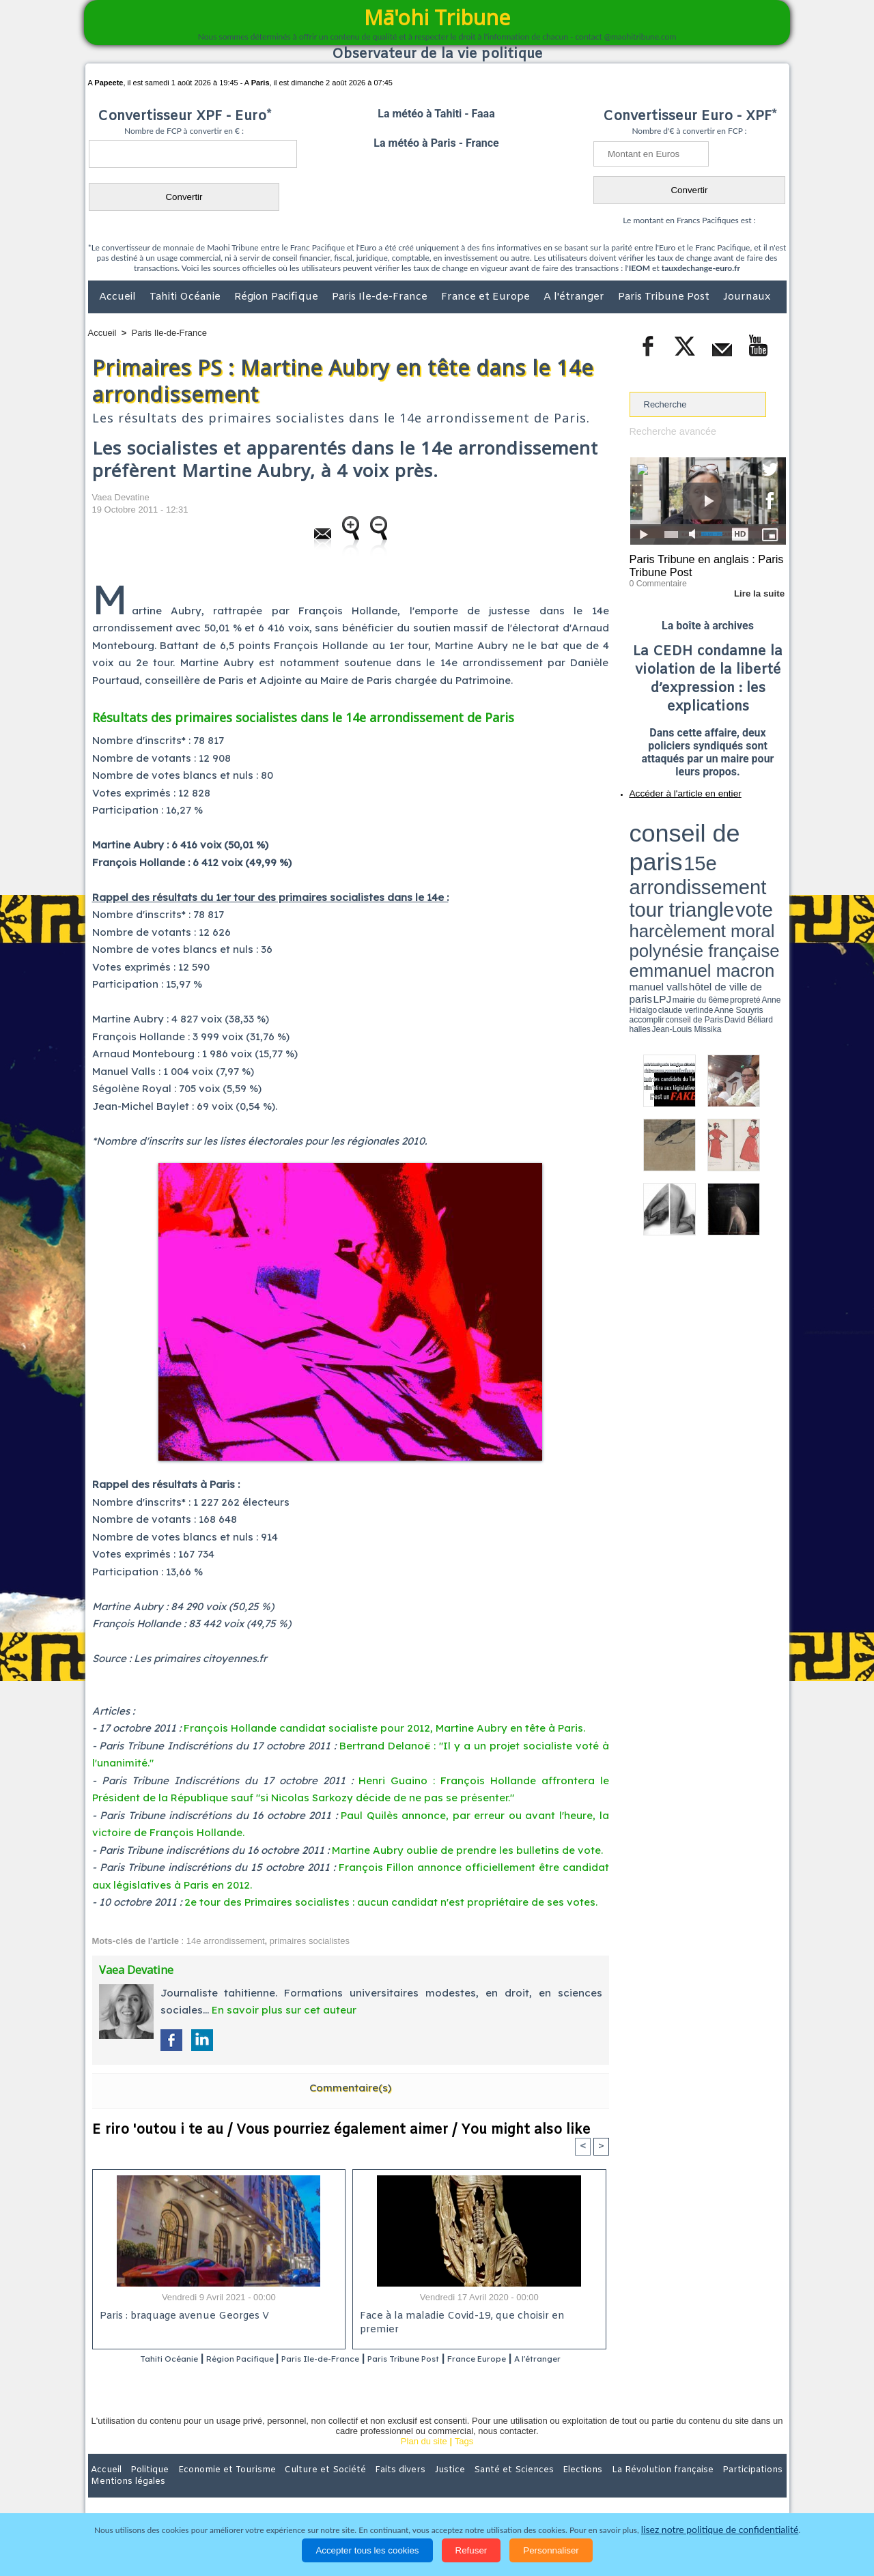 The image size is (874, 2576). What do you see at coordinates (467, 2487) in the screenshot?
I see `Santé et Sciences` at bounding box center [467, 2487].